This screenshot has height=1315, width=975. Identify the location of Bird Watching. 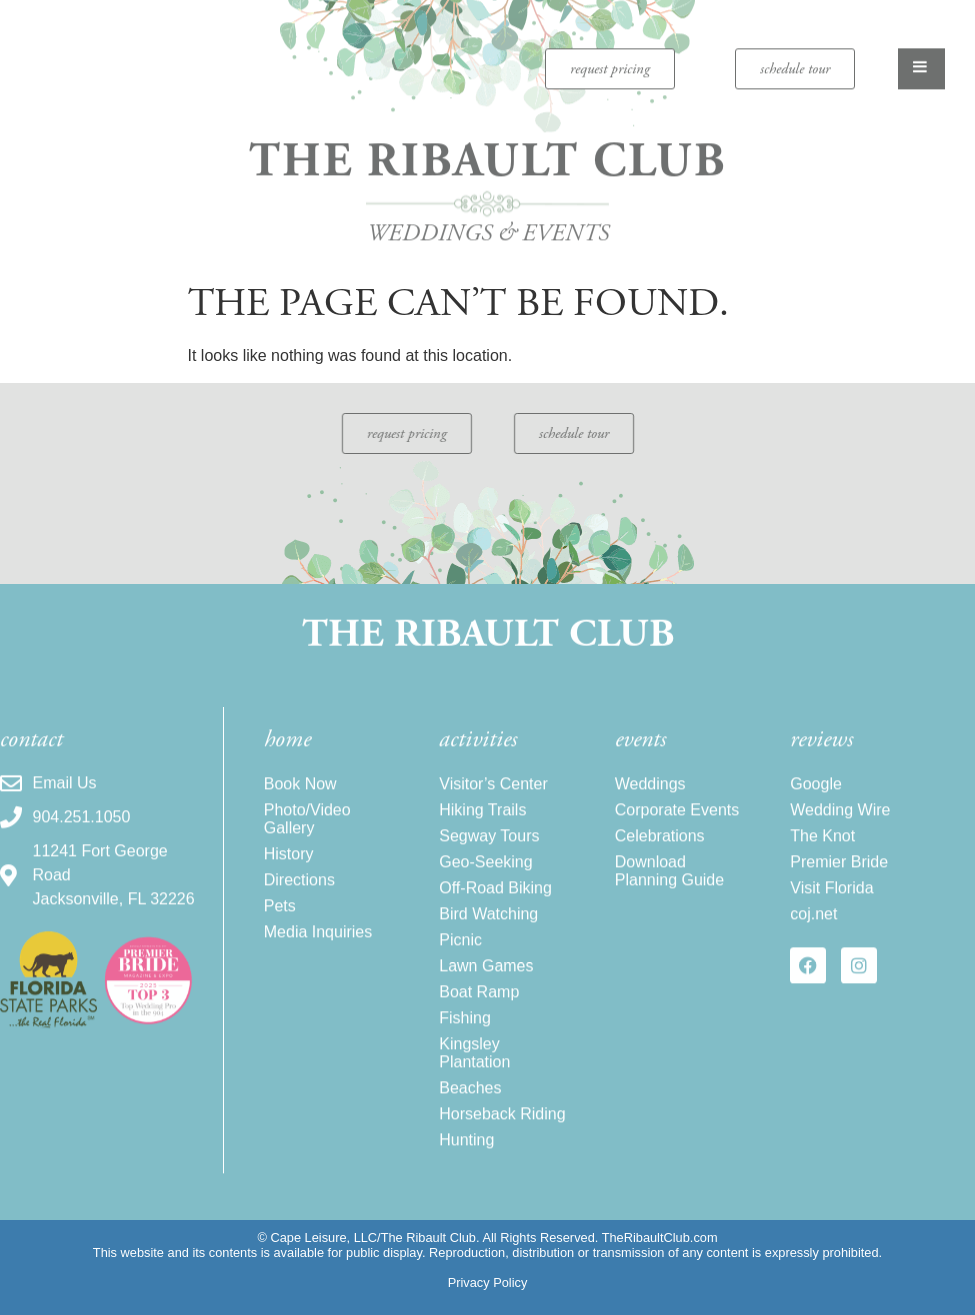
(488, 942).